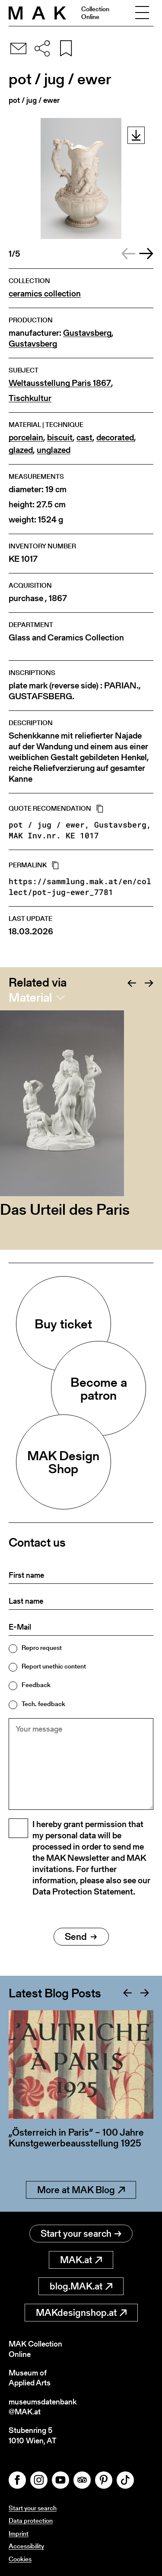  I want to click on Repro request, so click(42, 1647).